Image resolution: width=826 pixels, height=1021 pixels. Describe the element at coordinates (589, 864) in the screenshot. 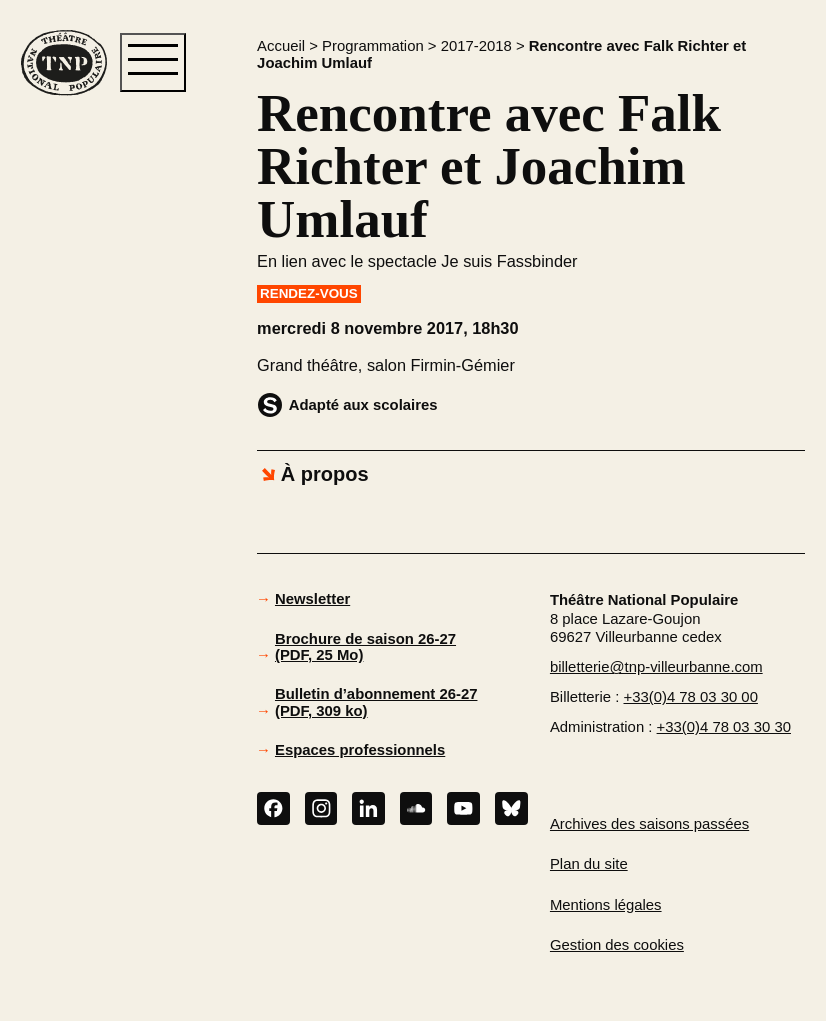

I see `Plan du site` at that location.